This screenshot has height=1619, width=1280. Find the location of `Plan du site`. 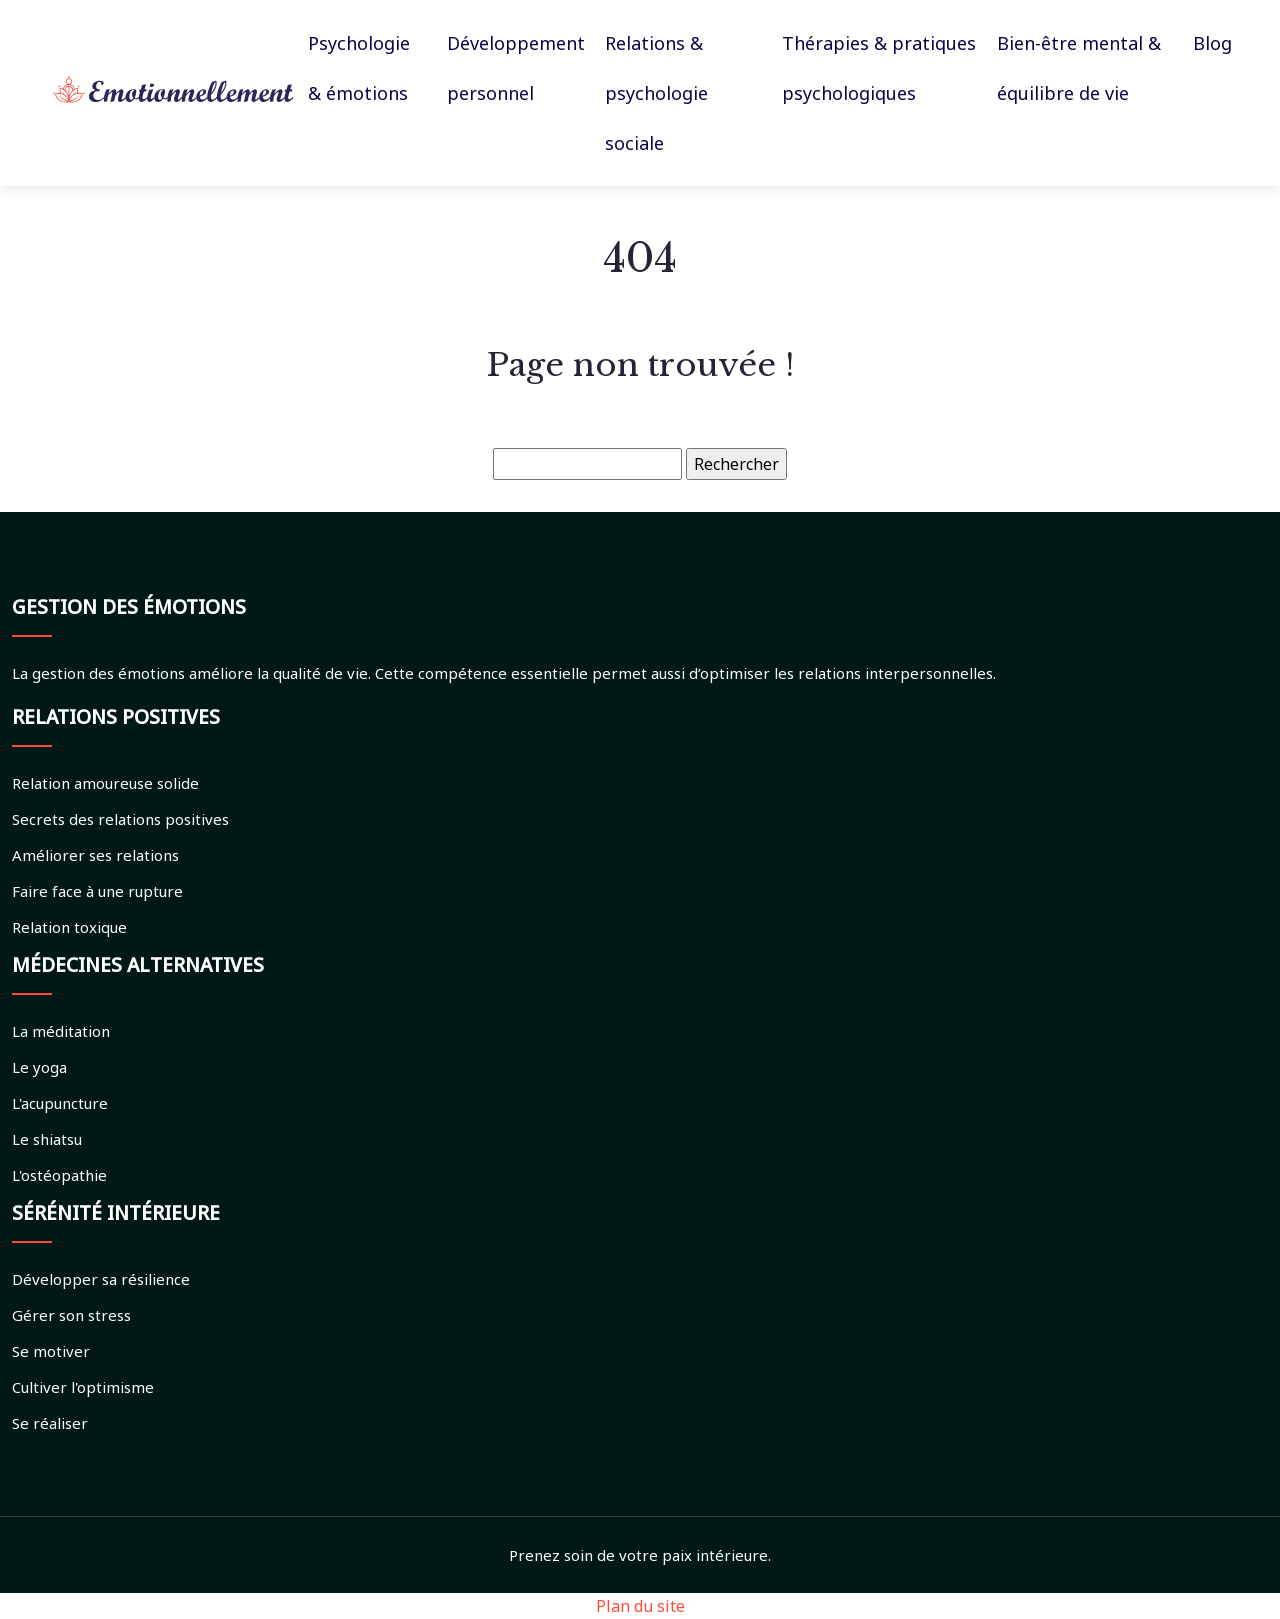

Plan du site is located at coordinates (640, 1606).